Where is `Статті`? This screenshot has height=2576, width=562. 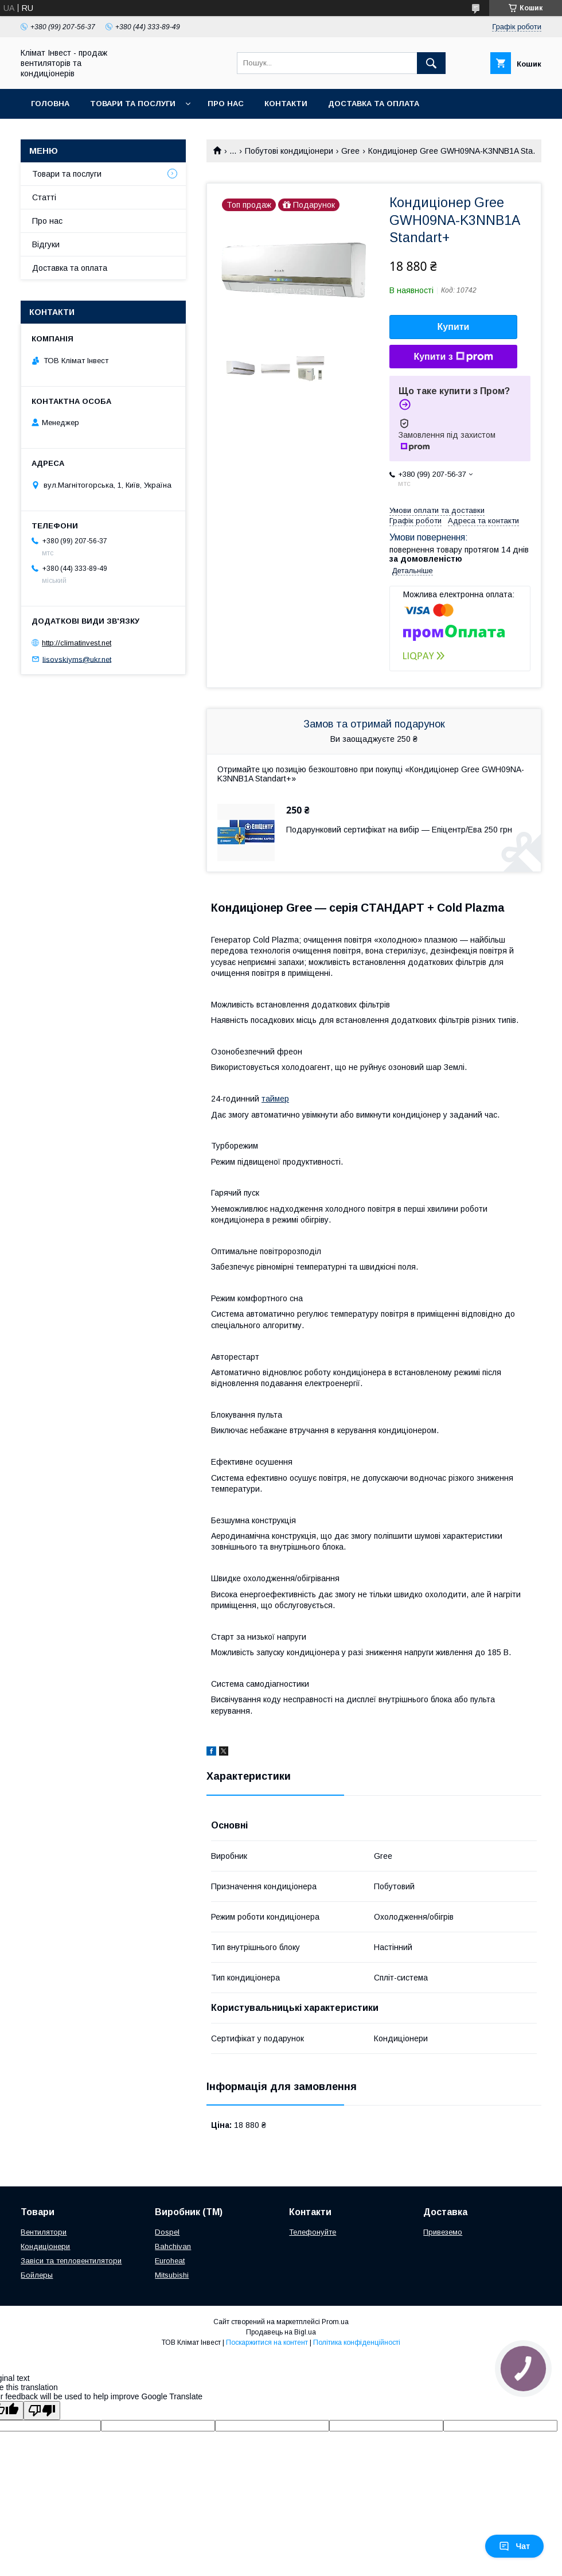
Статті is located at coordinates (44, 197).